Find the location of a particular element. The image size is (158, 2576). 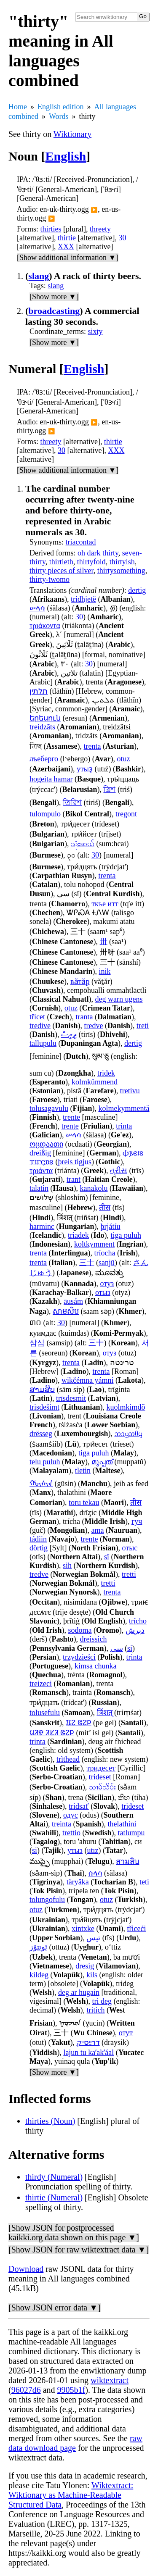

xintxke is located at coordinates (83, 1928).